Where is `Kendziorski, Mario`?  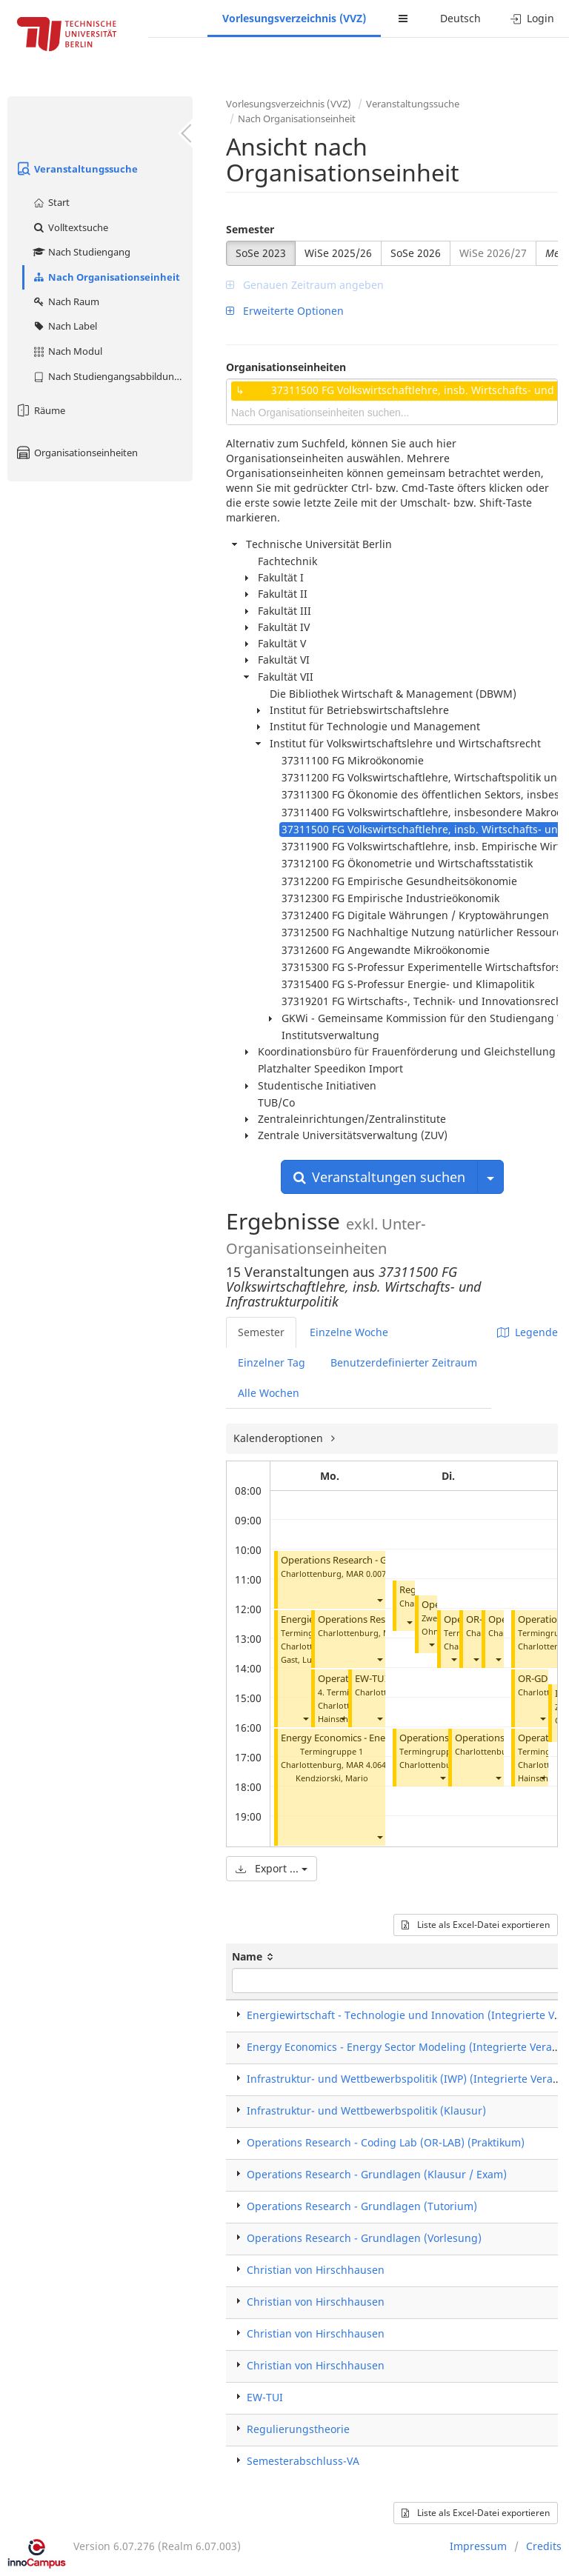 Kendziorski, Mario is located at coordinates (332, 1777).